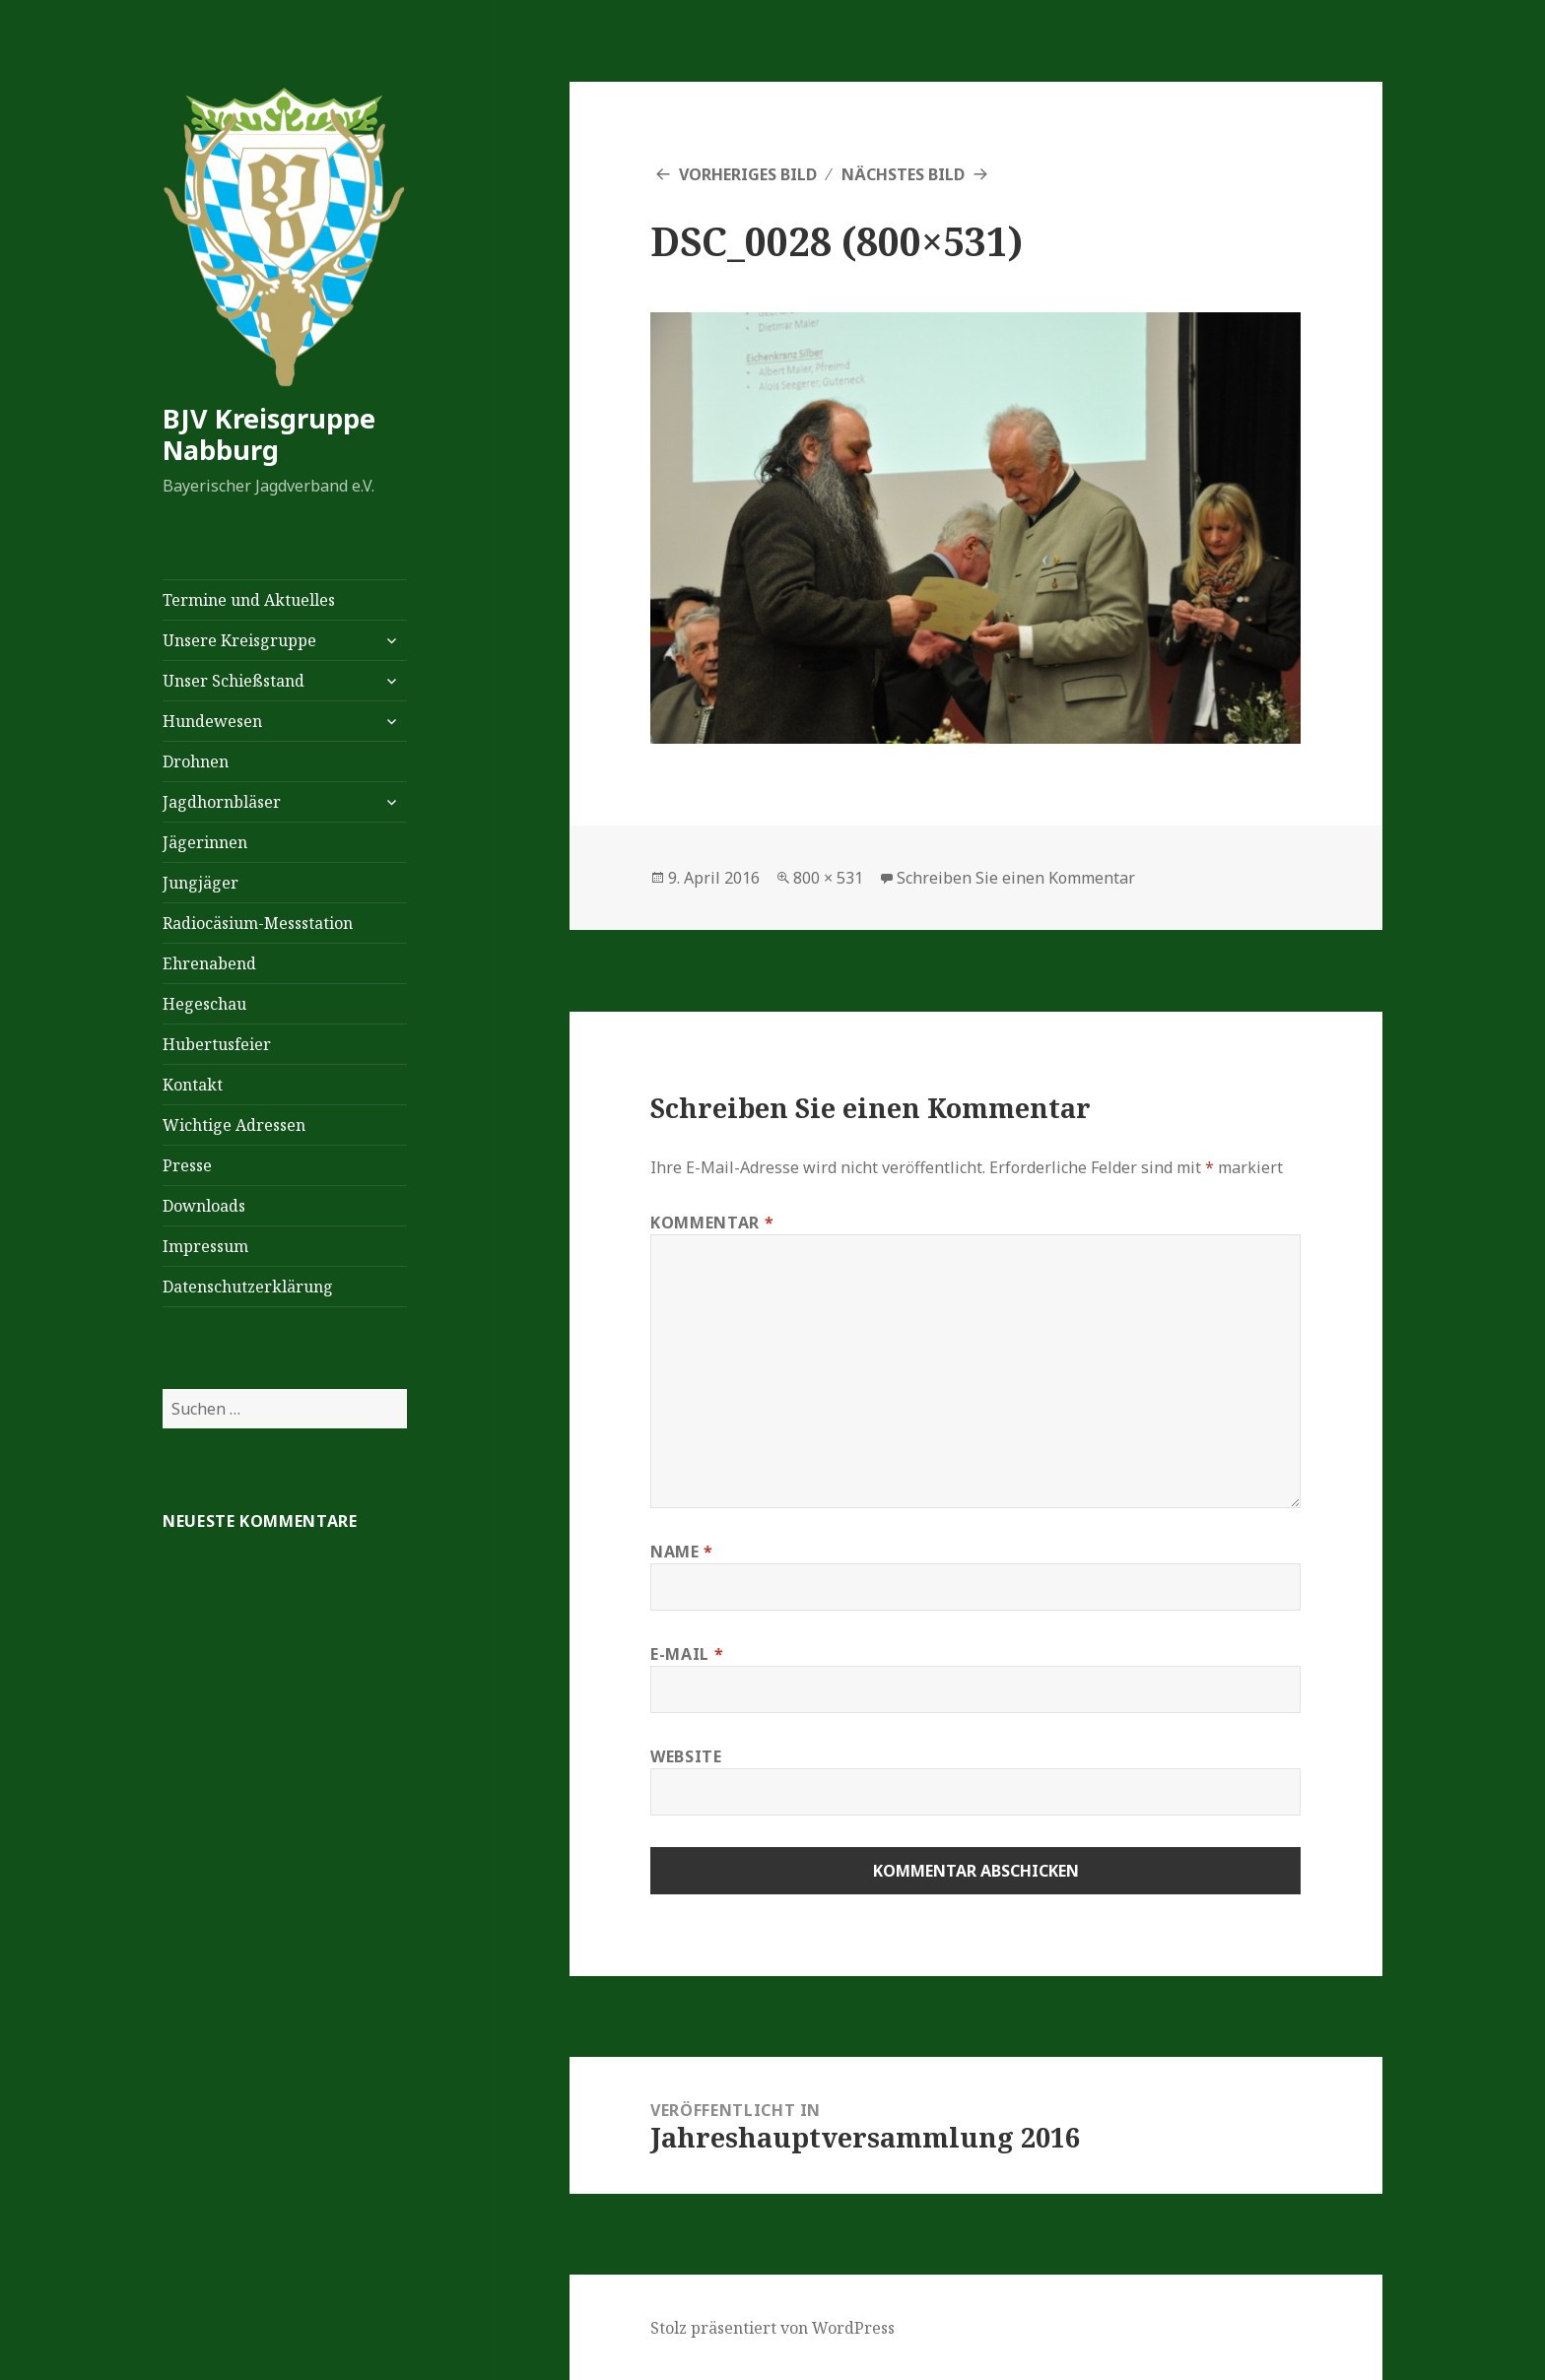 The width and height of the screenshot is (1545, 2380). I want to click on 800 × 531, so click(828, 878).